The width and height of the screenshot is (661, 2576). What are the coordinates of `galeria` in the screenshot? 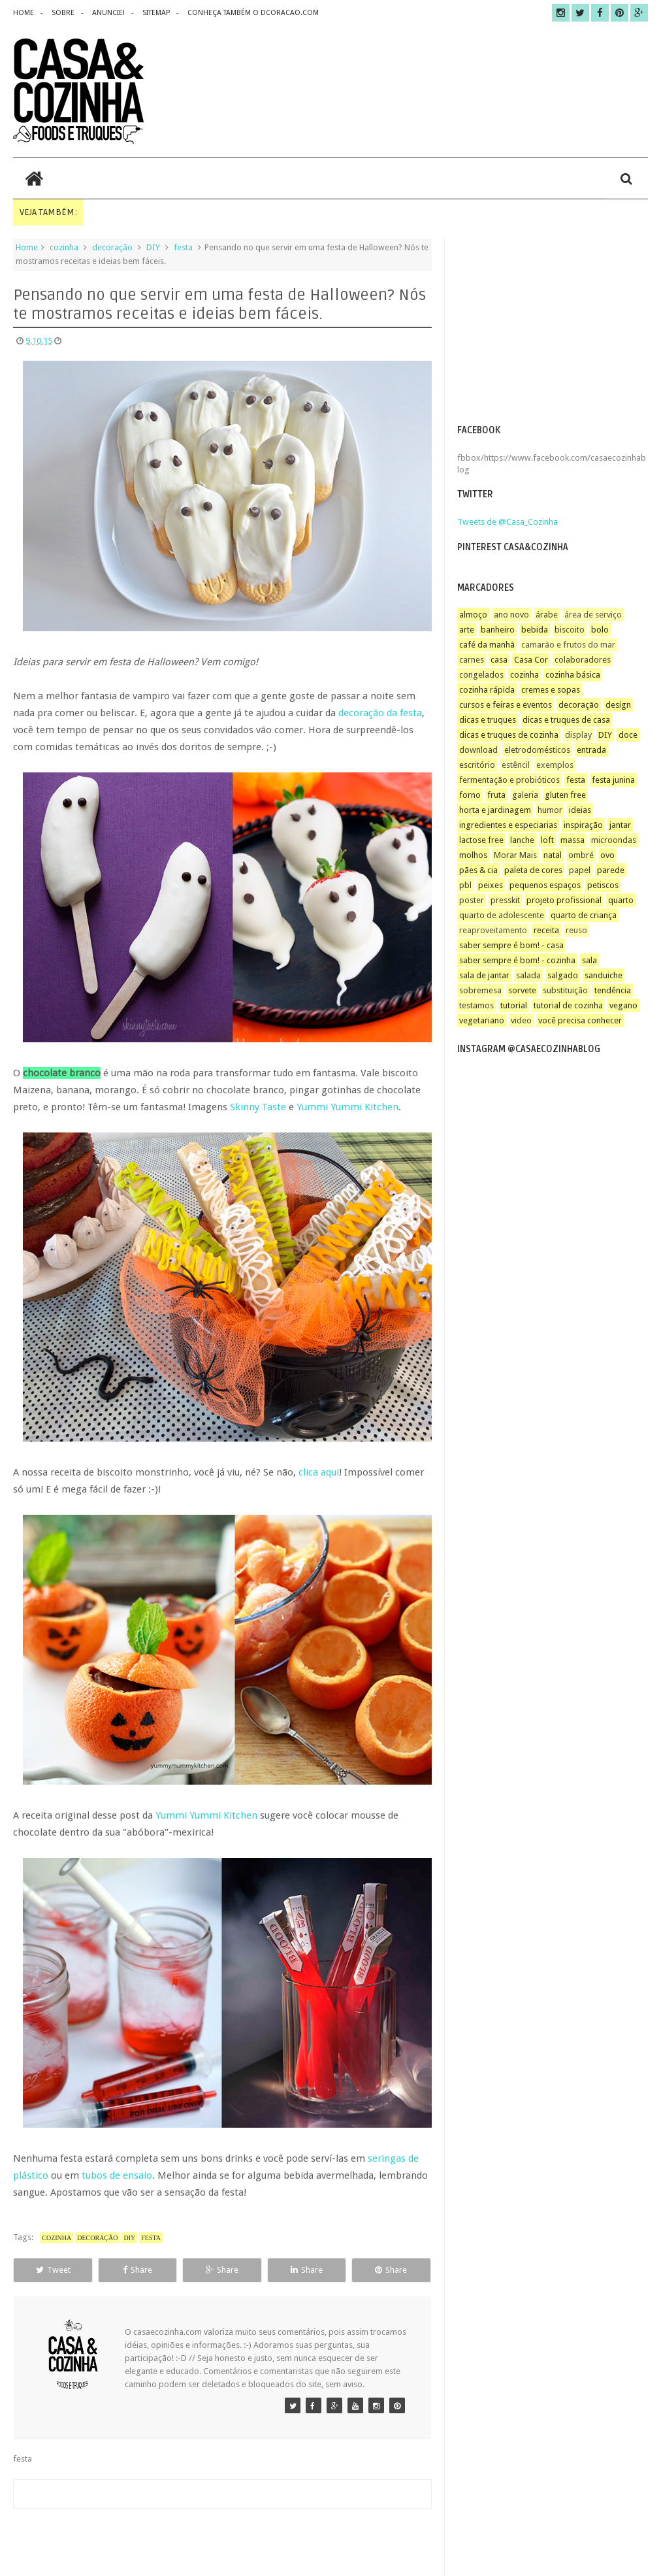 It's located at (525, 795).